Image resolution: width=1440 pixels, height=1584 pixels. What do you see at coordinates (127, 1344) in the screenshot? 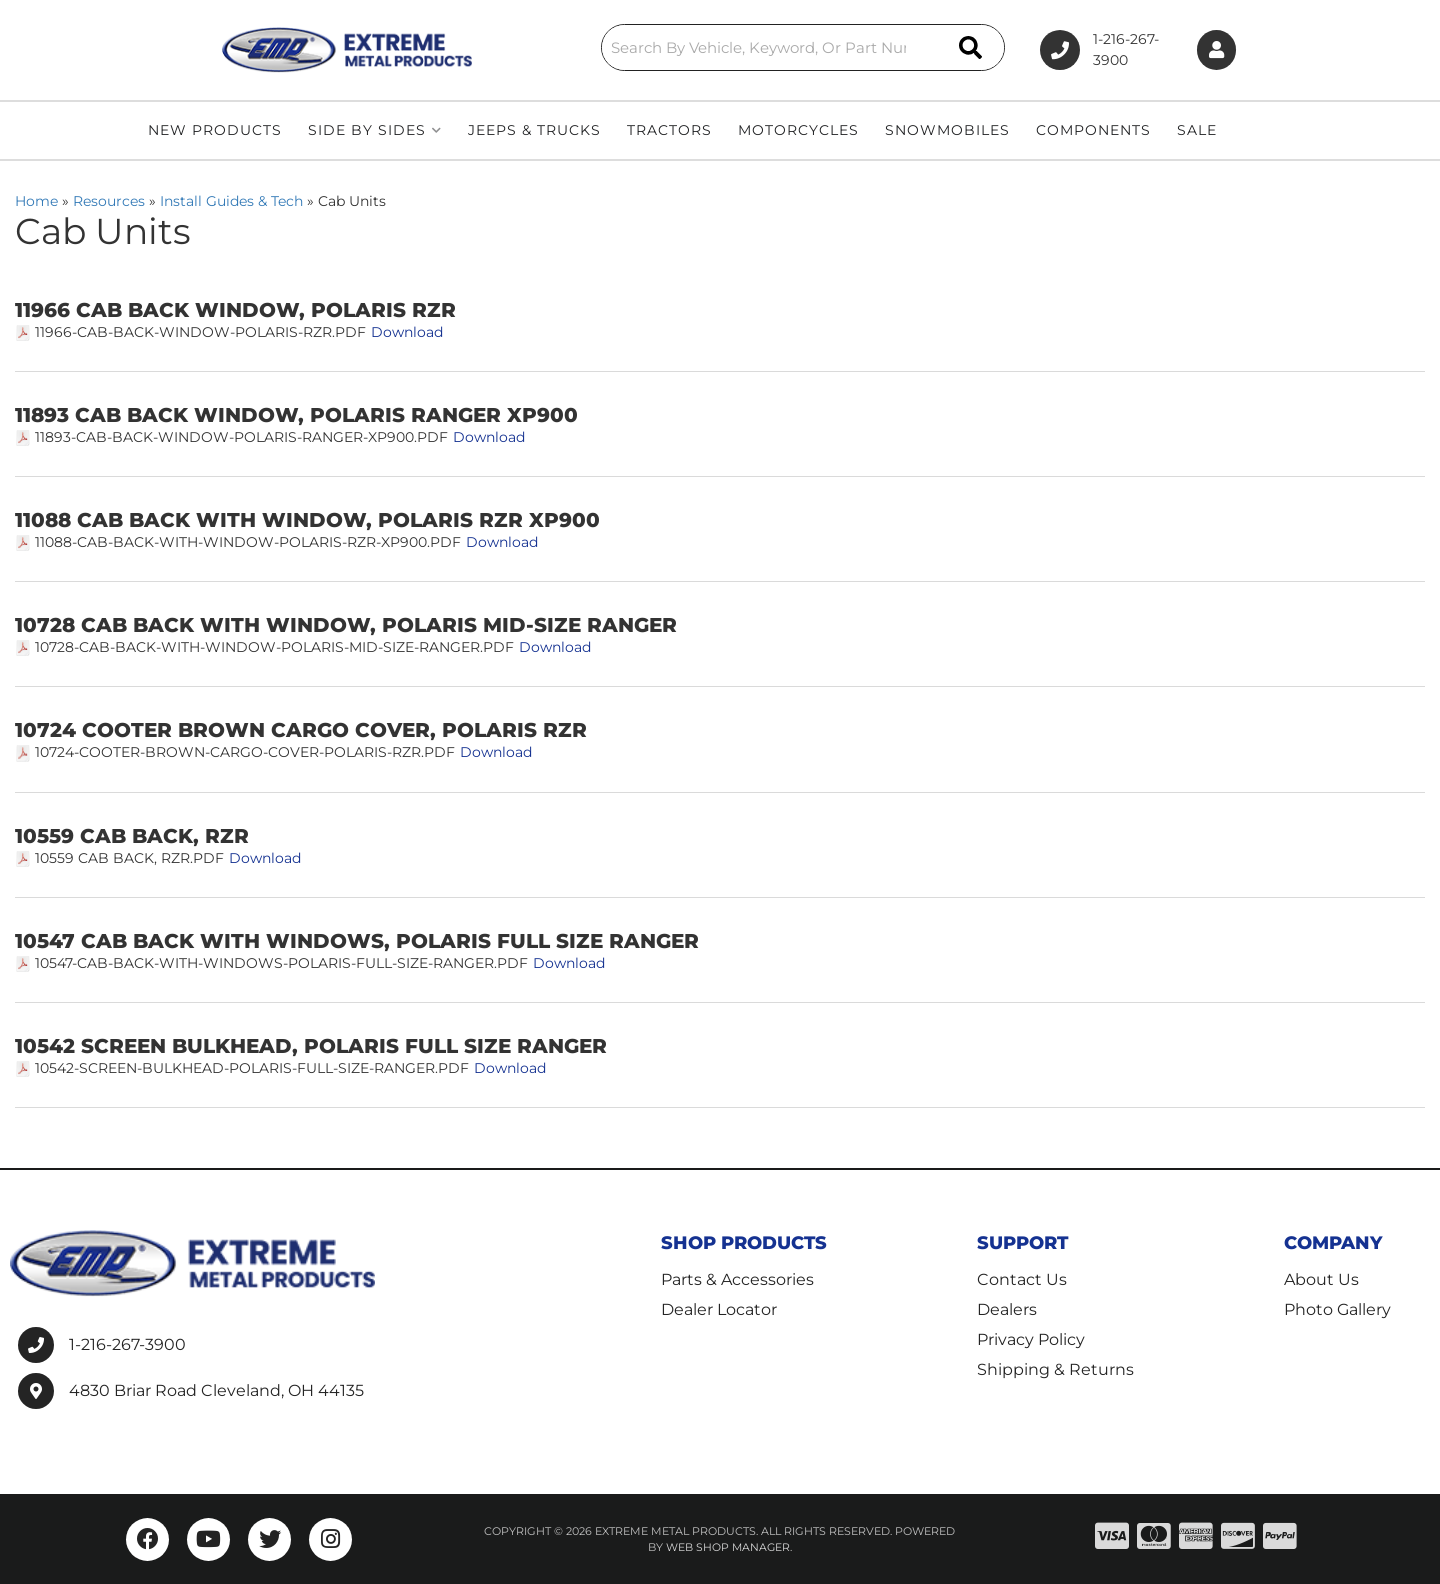
I see `1-216-267-3900` at bounding box center [127, 1344].